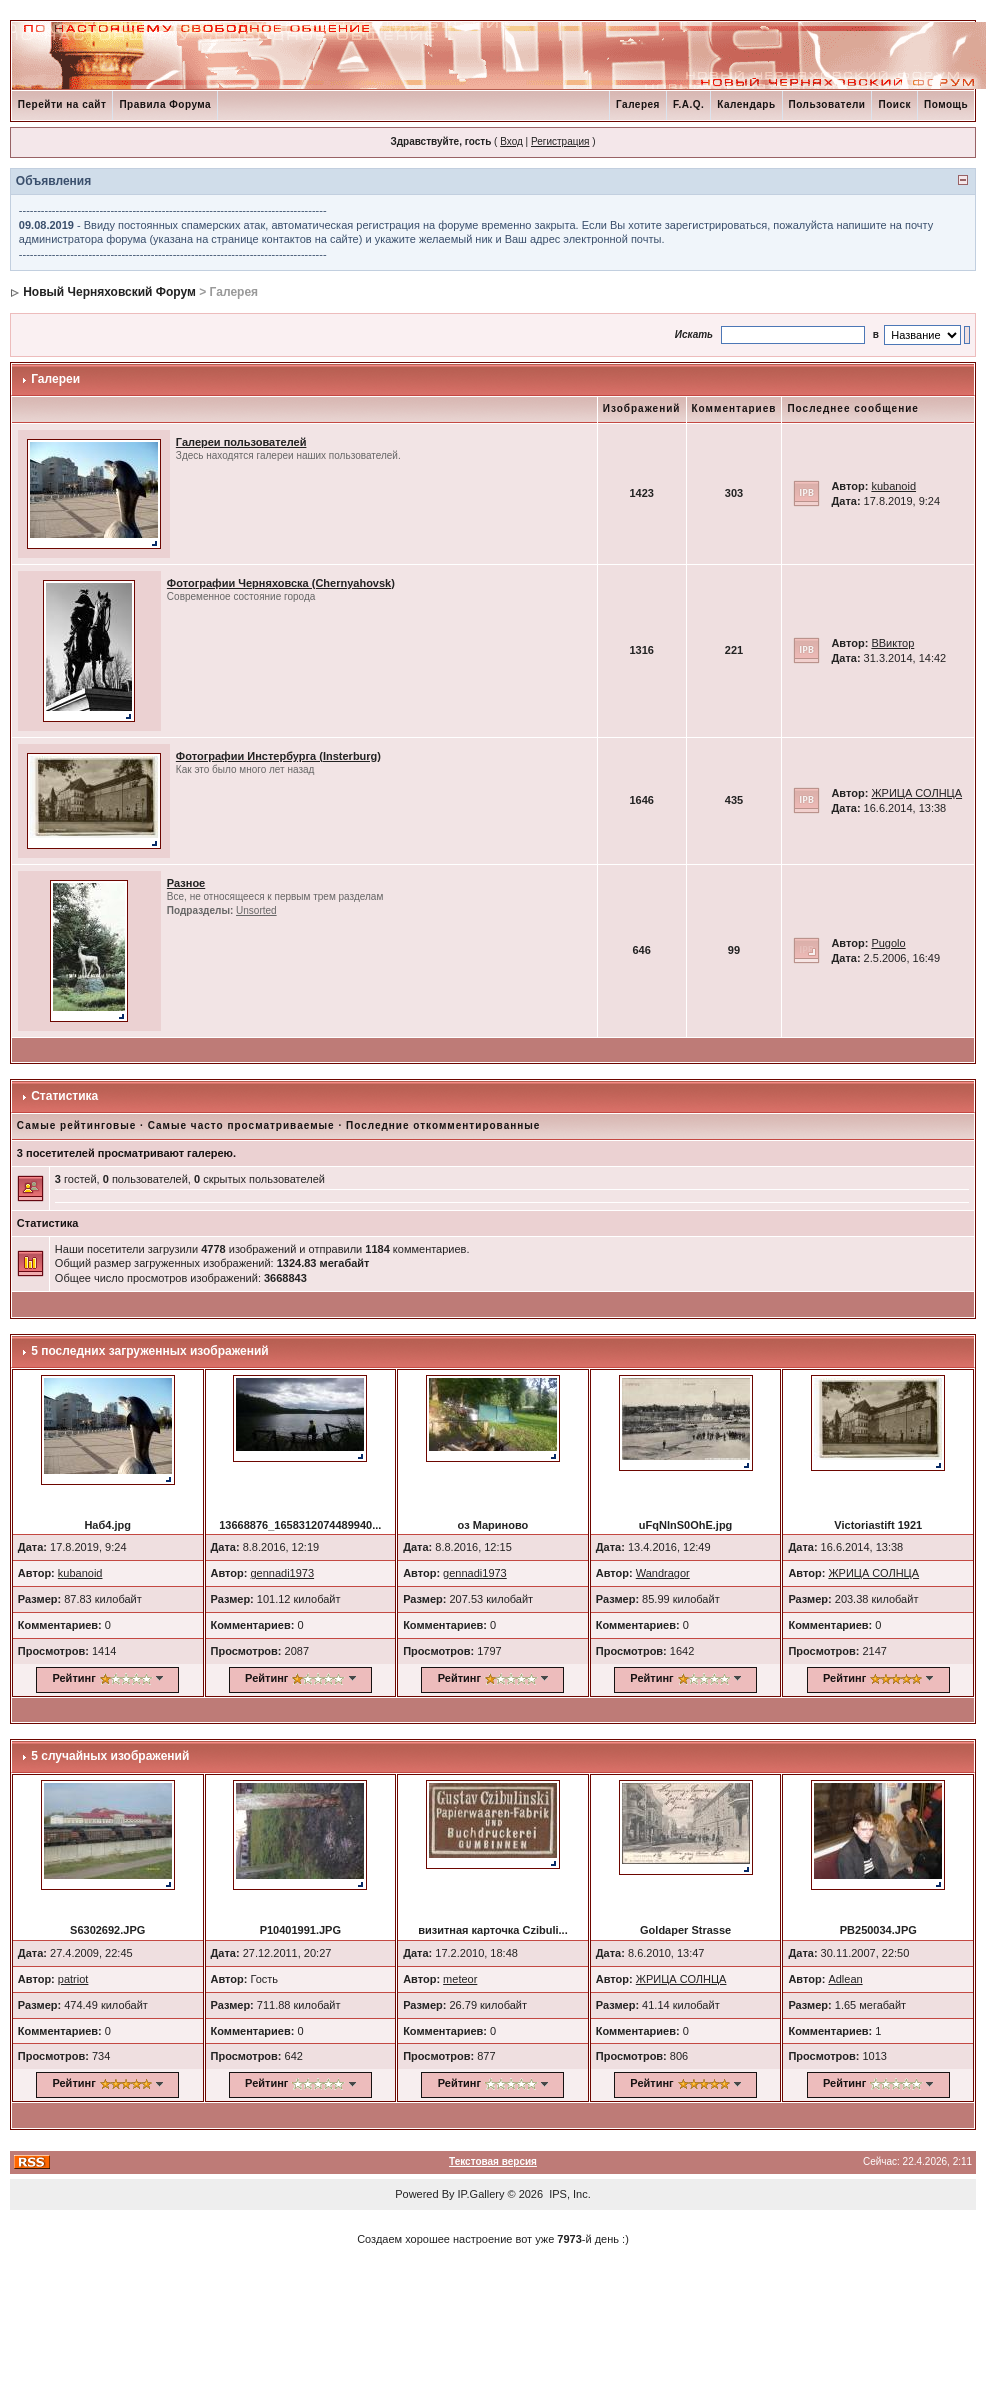  What do you see at coordinates (663, 1573) in the screenshot?
I see `Wandragor` at bounding box center [663, 1573].